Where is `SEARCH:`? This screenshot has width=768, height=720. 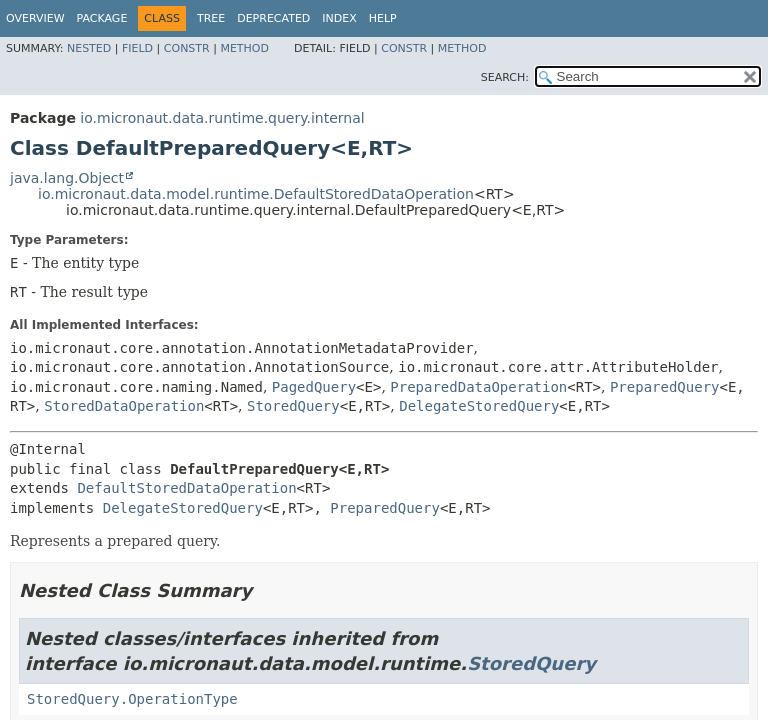
SEARCH: is located at coordinates (505, 77).